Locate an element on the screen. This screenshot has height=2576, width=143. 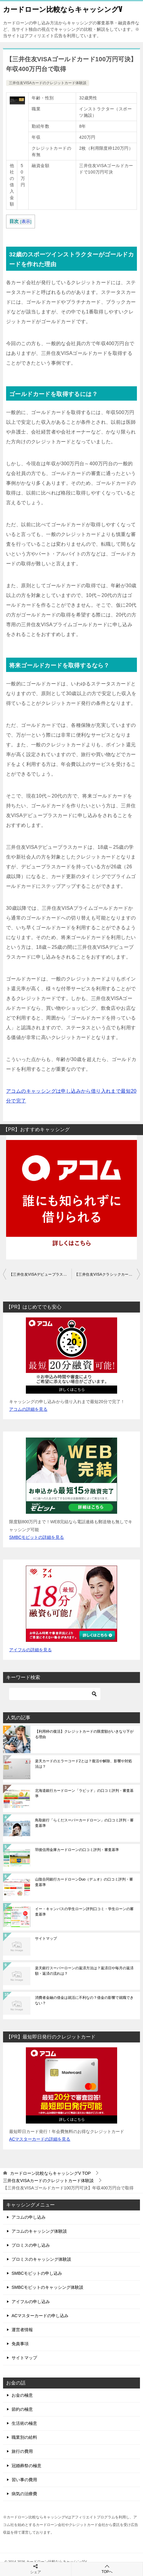
ACマスターカードの詳細を見る is located at coordinates (39, 2139).